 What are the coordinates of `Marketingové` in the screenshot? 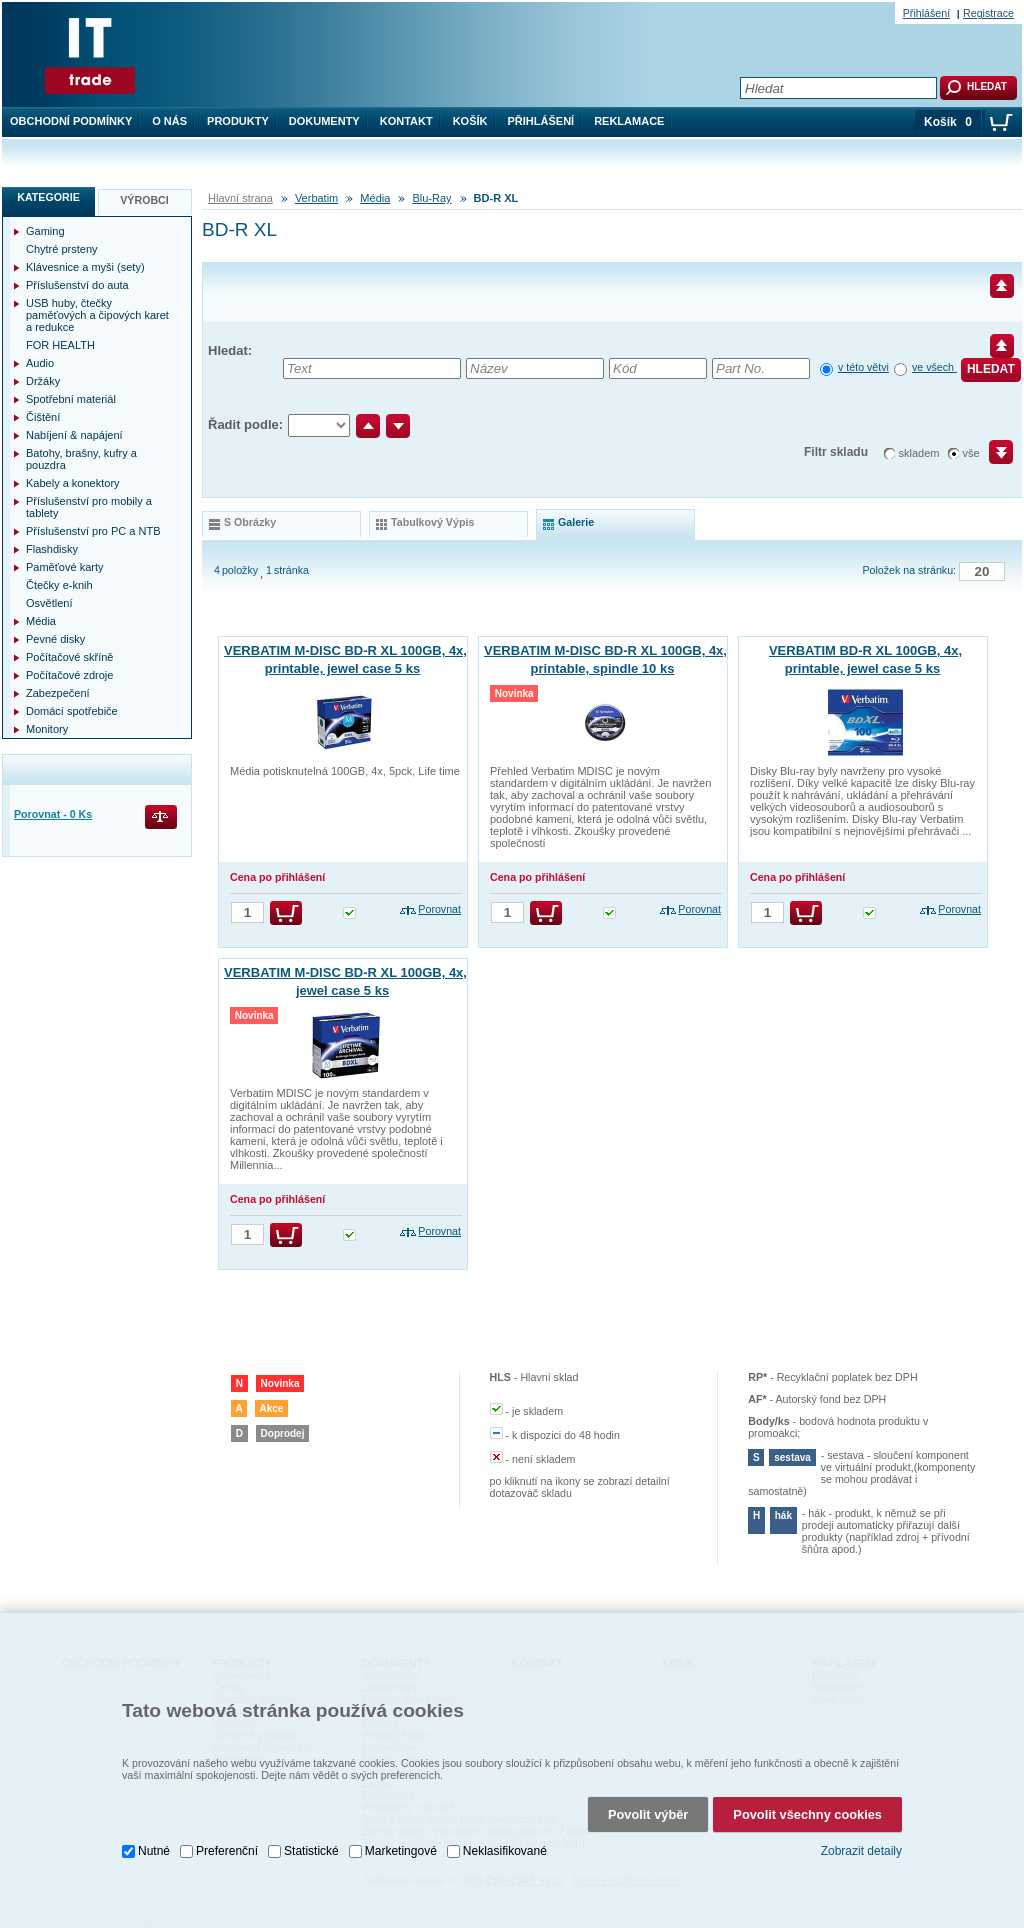 It's located at (401, 1847).